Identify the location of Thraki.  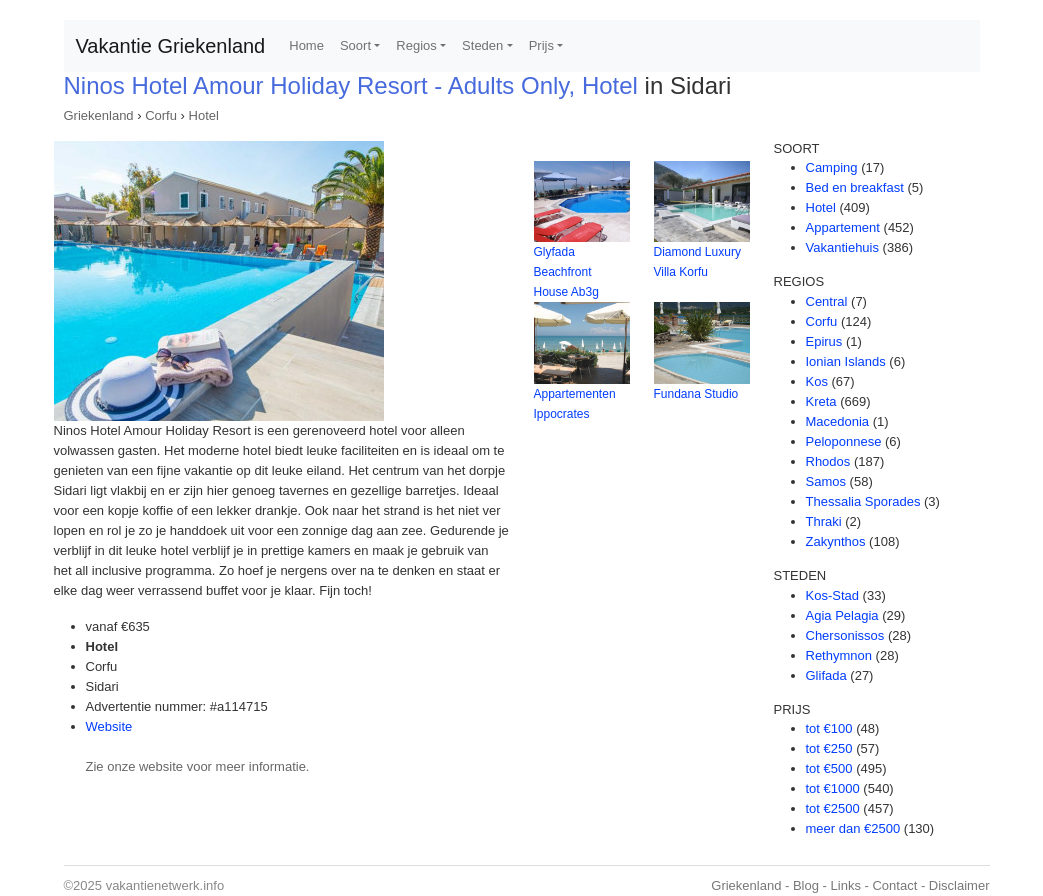
(824, 521).